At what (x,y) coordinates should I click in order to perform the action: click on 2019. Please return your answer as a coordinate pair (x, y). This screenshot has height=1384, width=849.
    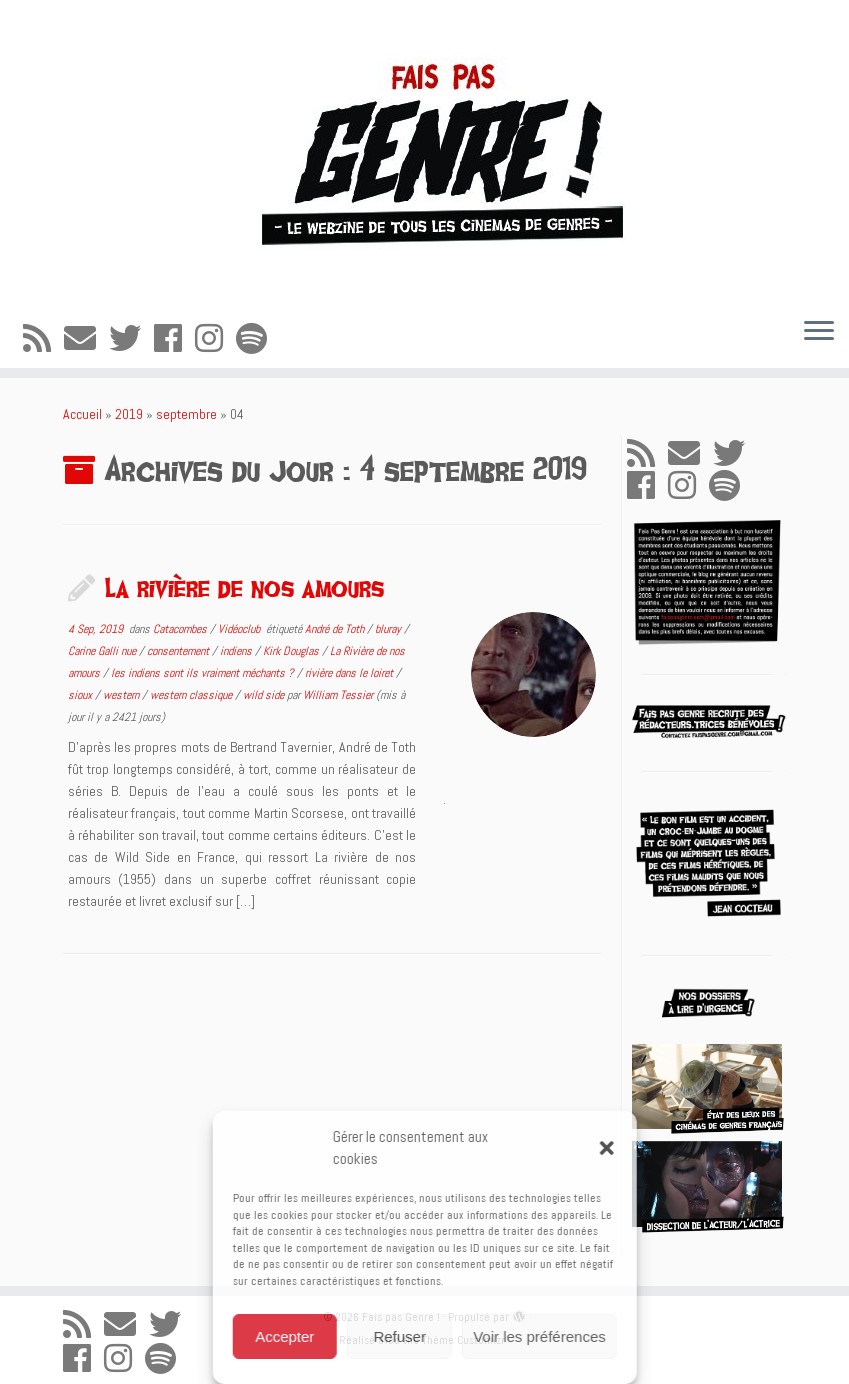
    Looking at the image, I should click on (129, 414).